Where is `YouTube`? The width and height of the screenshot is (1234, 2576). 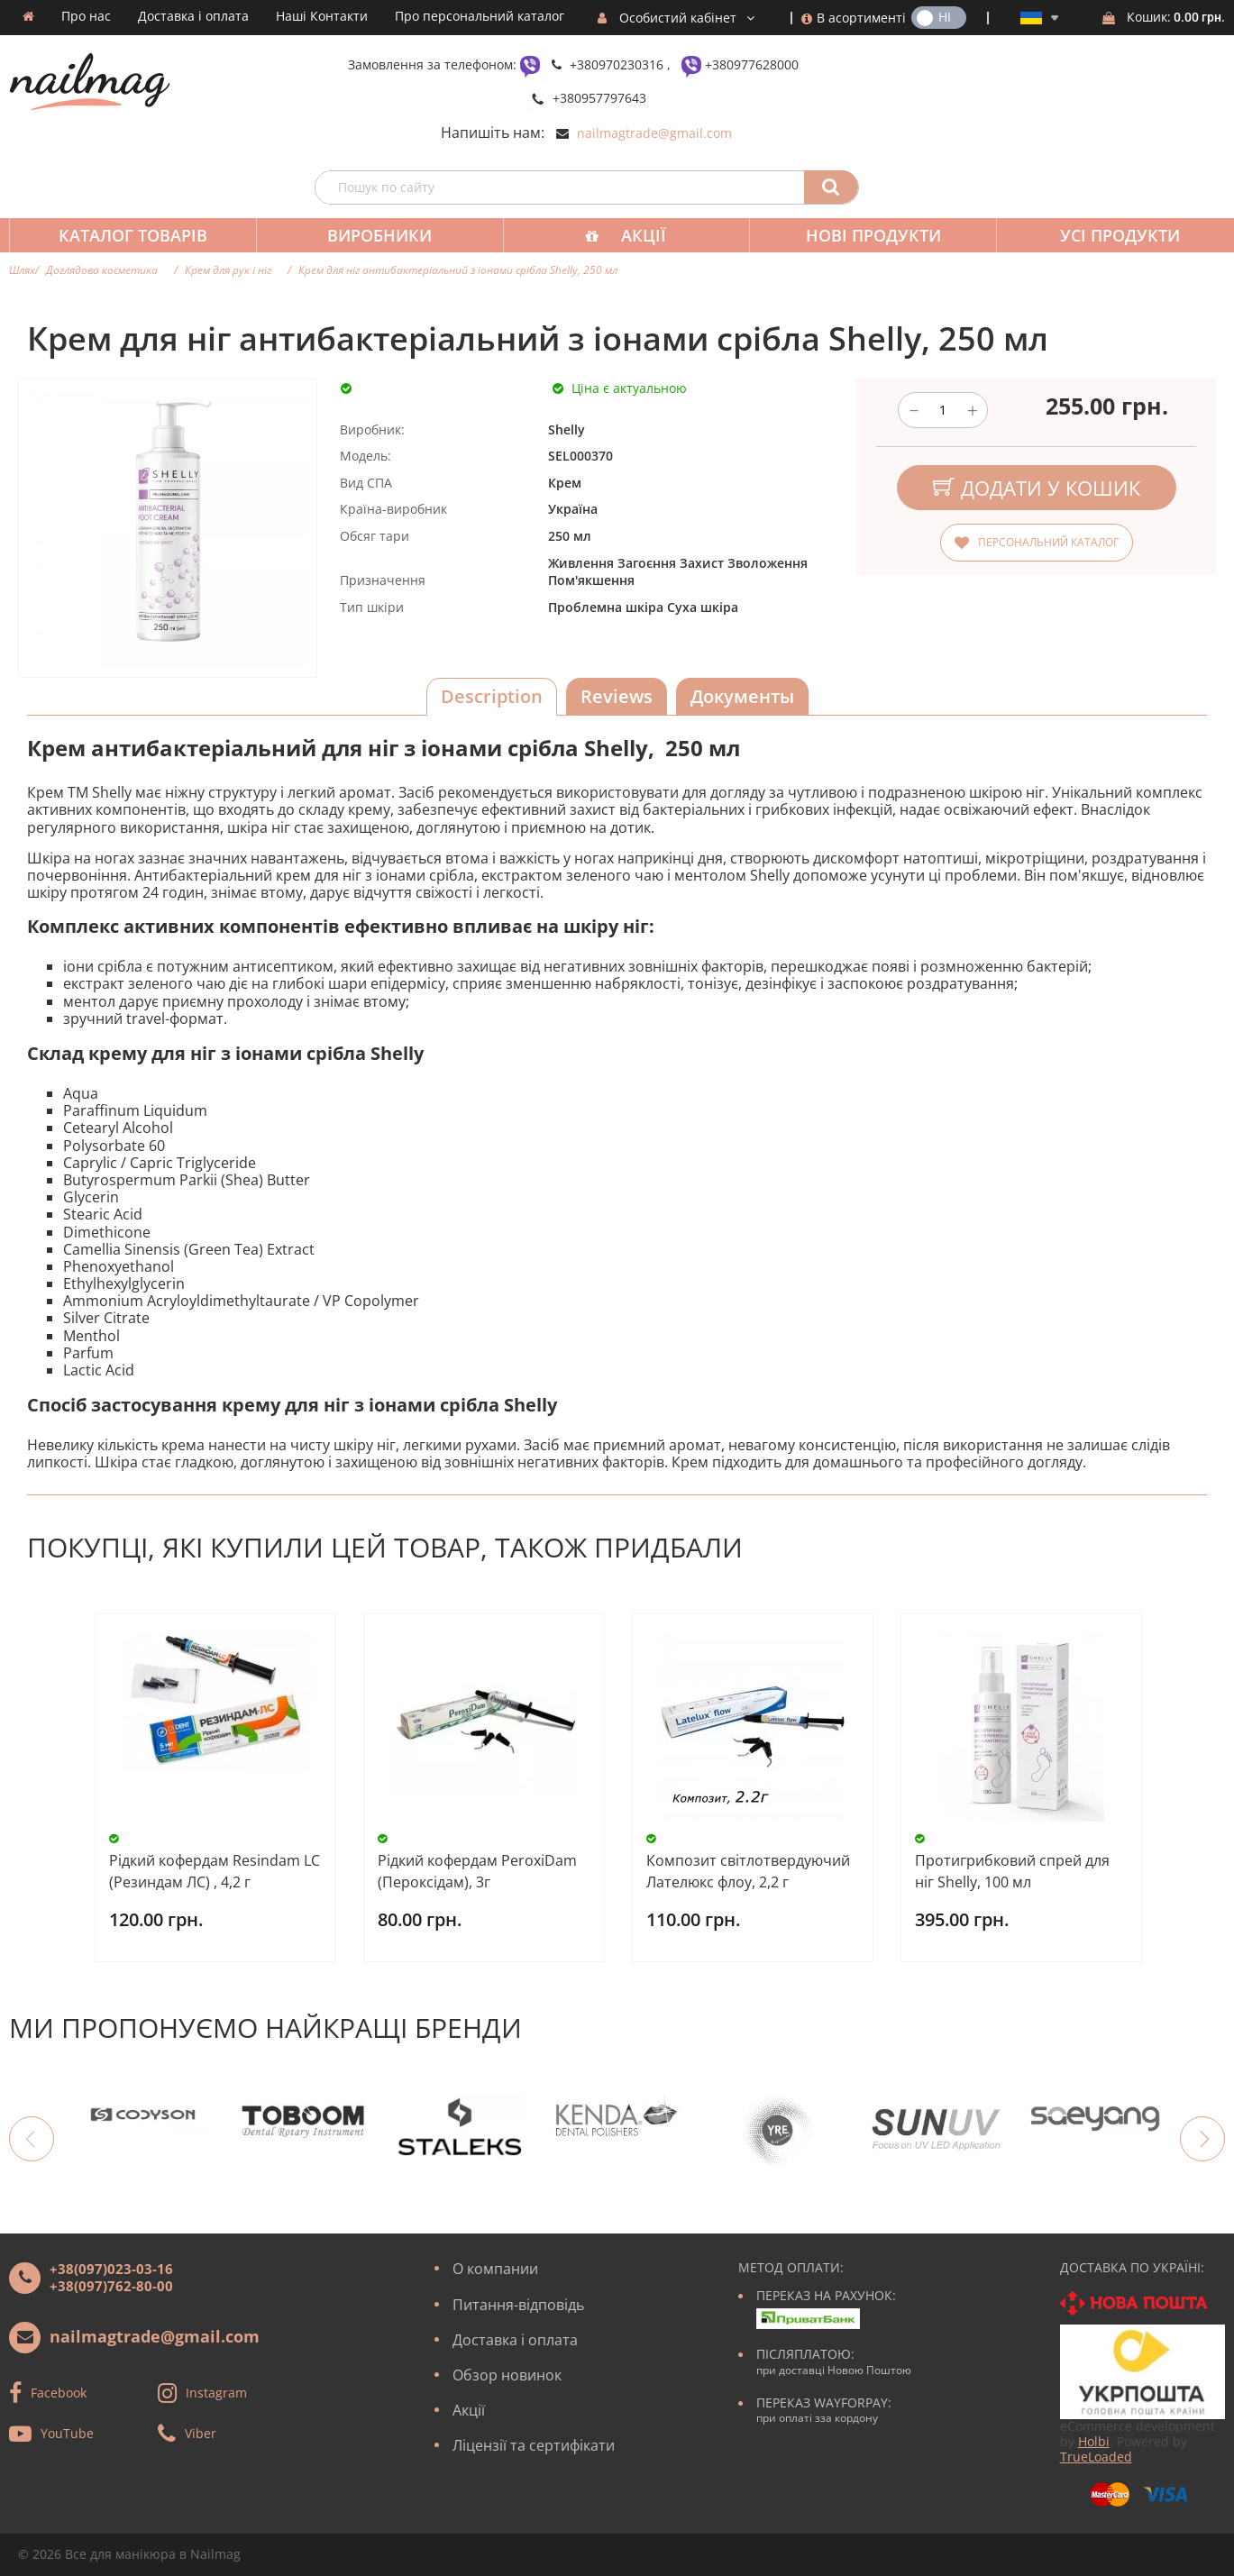
YouTube is located at coordinates (67, 2433).